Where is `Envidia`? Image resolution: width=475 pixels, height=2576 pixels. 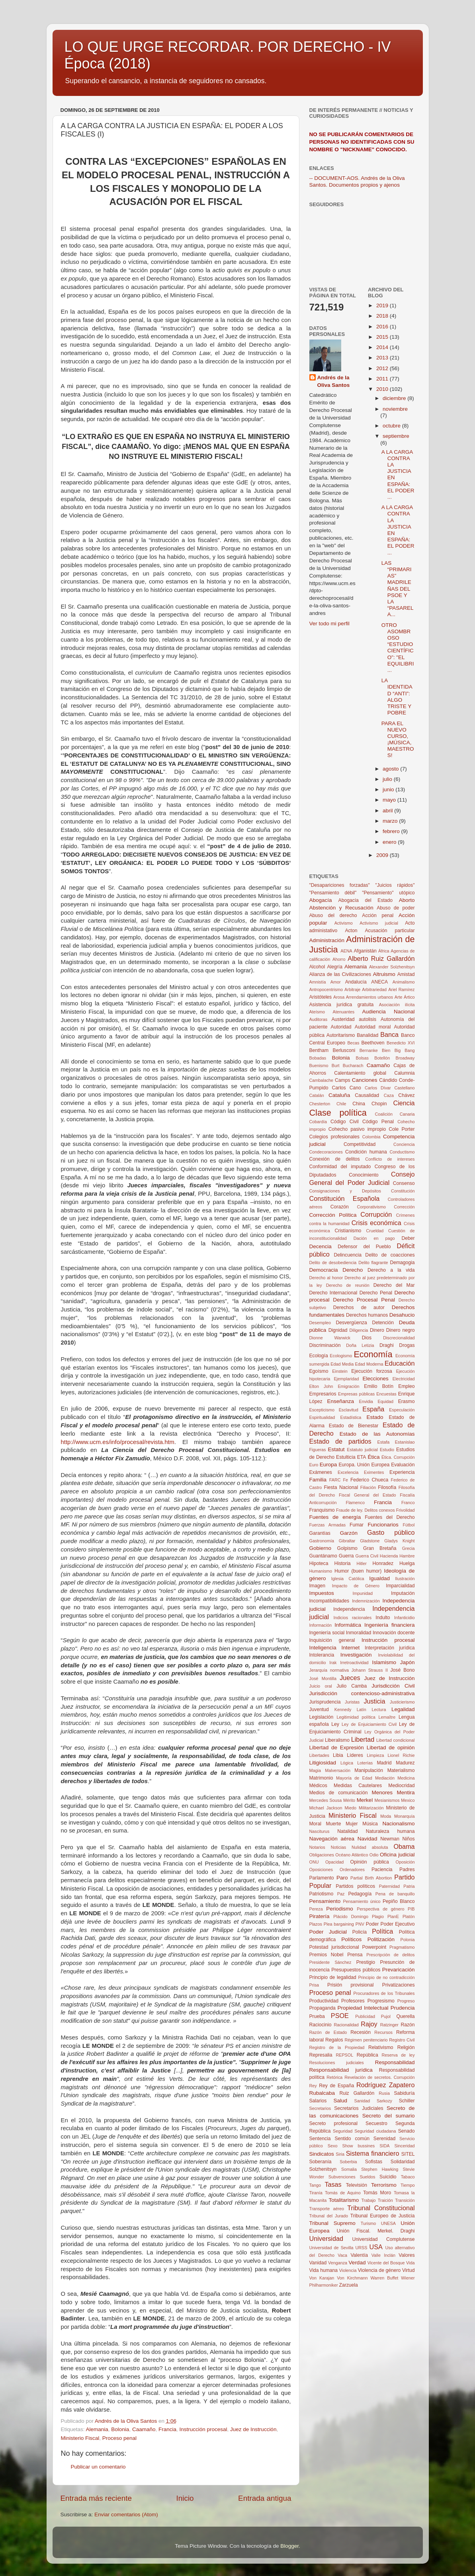
Envidia is located at coordinates (366, 1401).